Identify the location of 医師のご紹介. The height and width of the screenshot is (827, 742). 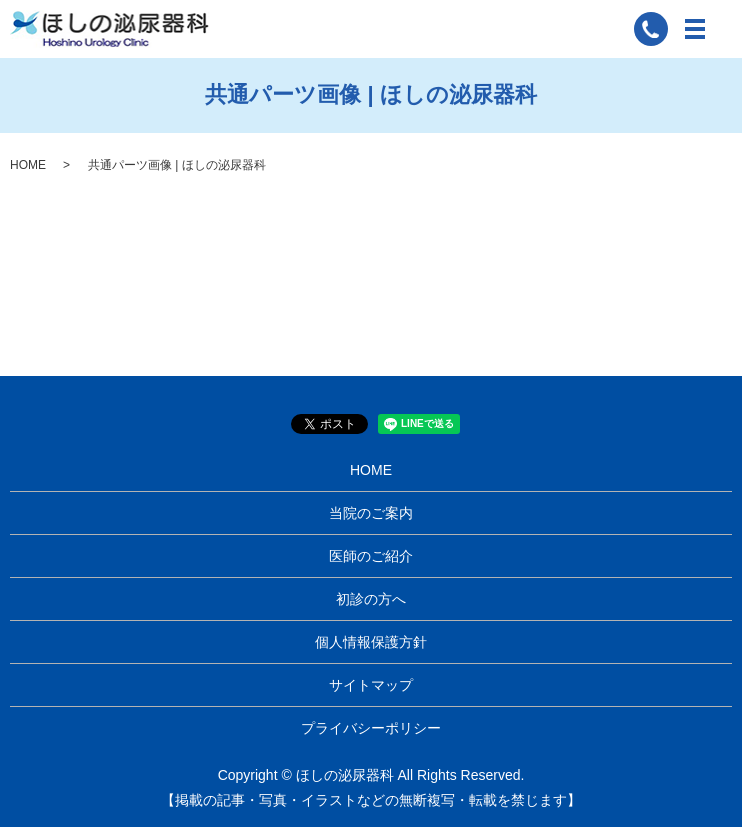
(371, 556).